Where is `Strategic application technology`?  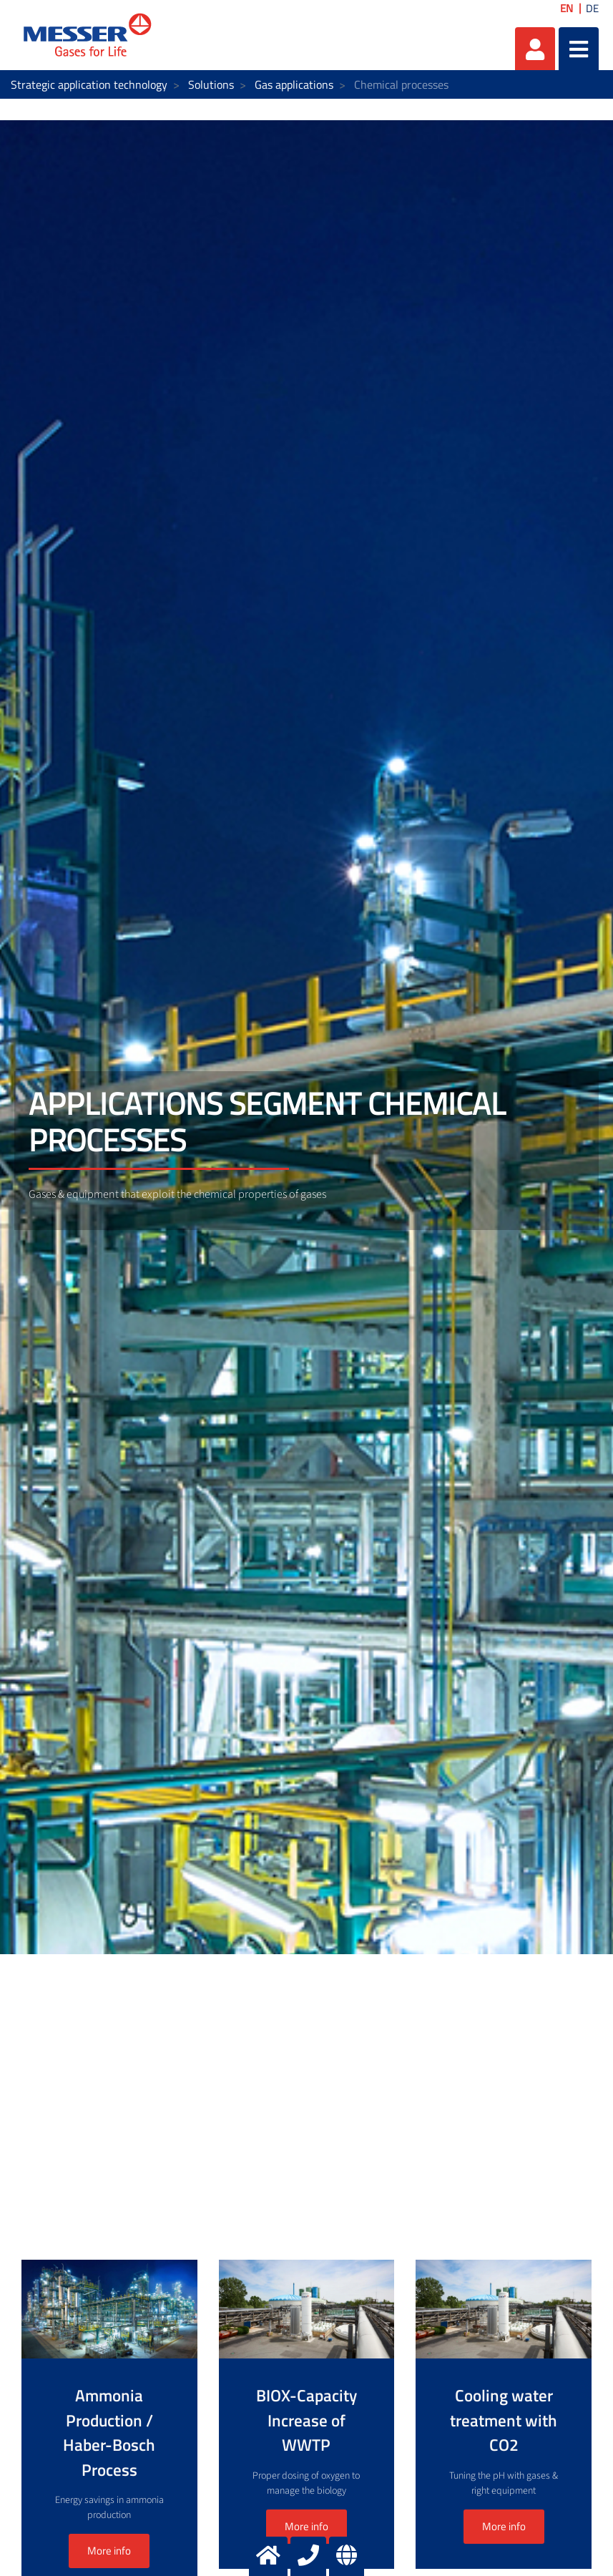 Strategic application technology is located at coordinates (89, 84).